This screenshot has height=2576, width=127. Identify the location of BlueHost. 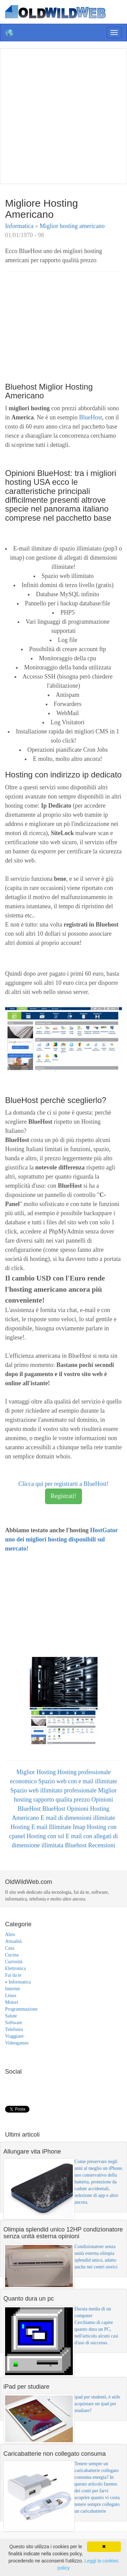
(90, 417).